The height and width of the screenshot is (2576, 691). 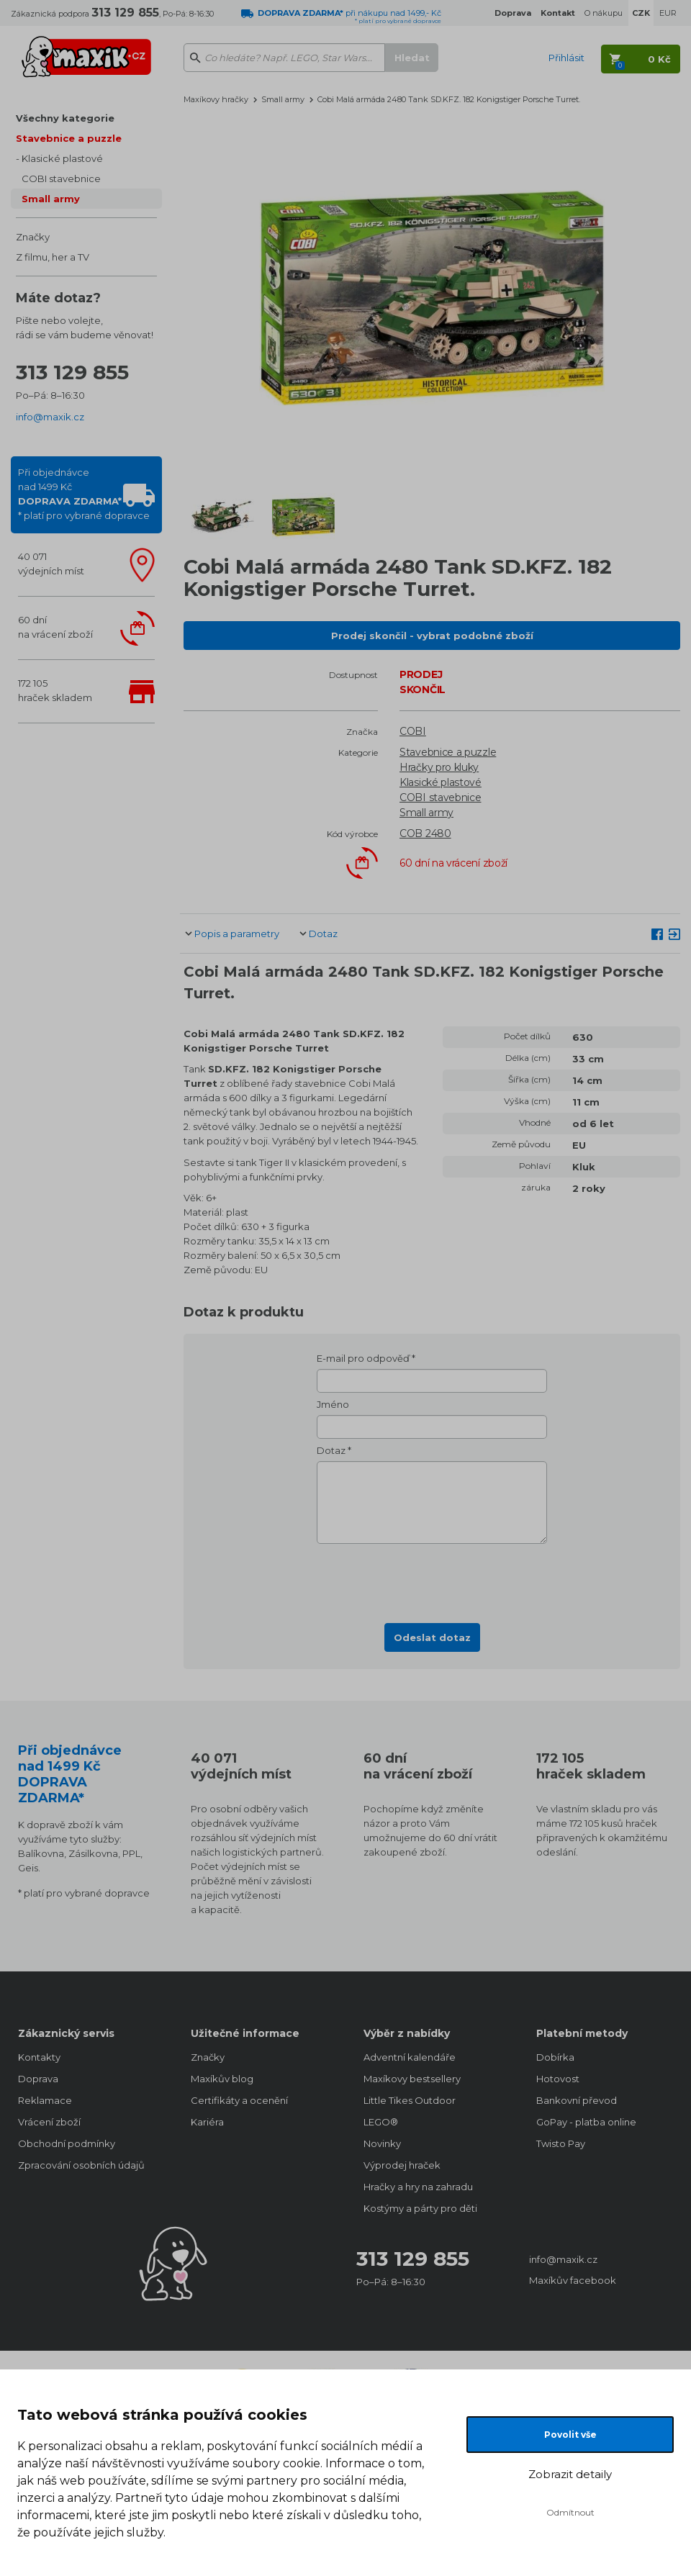 What do you see at coordinates (412, 731) in the screenshot?
I see `COBI` at bounding box center [412, 731].